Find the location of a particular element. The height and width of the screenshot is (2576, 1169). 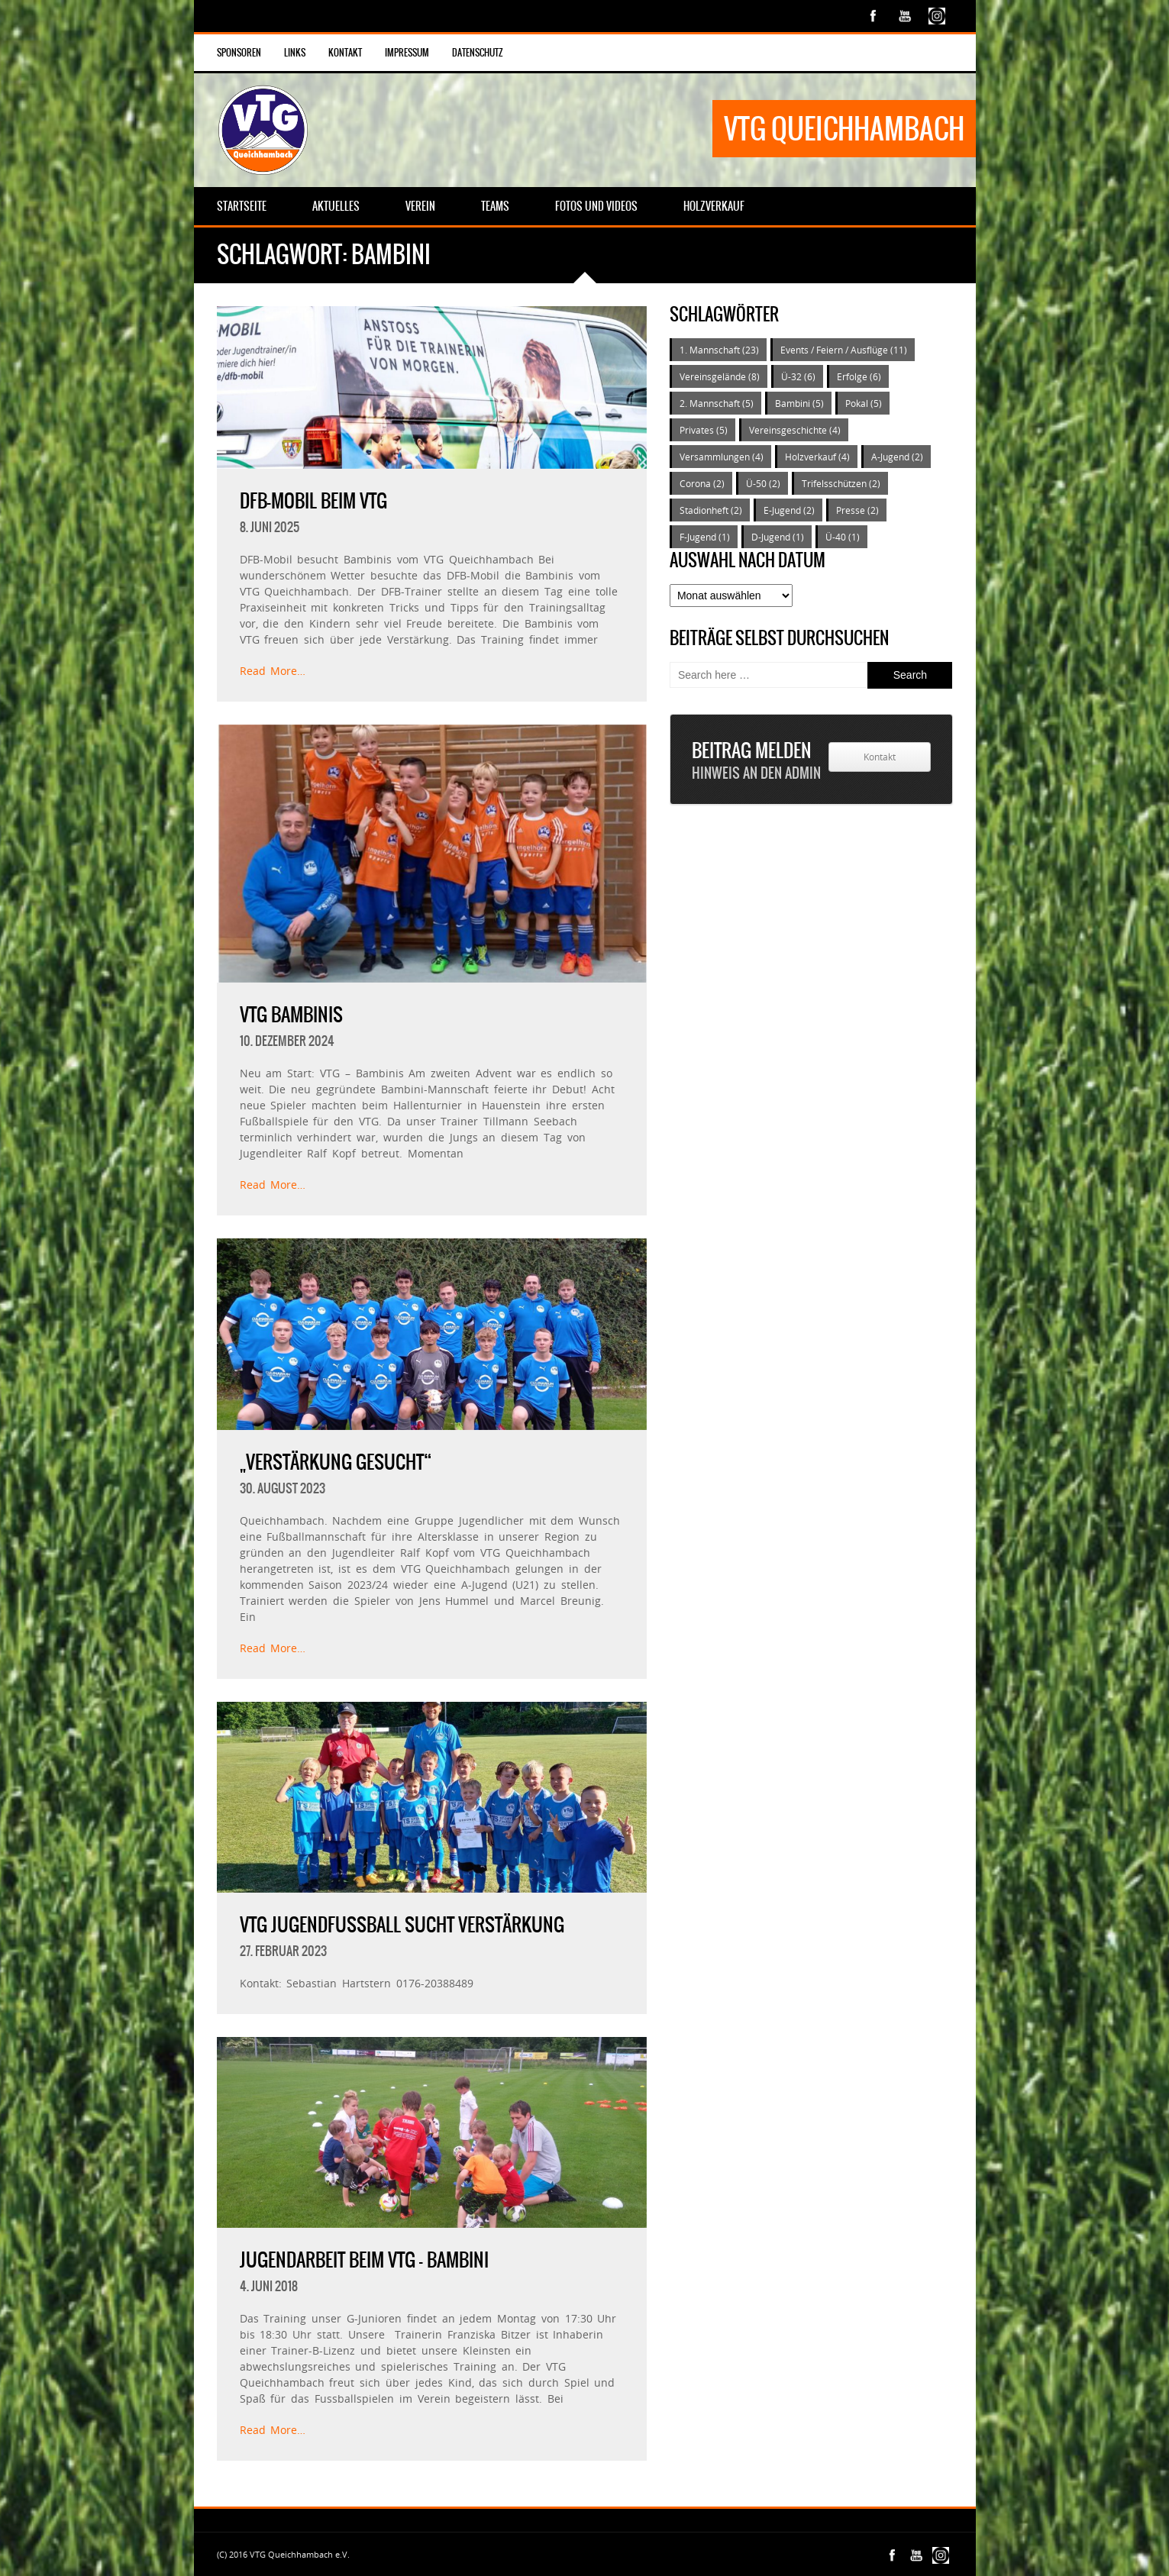

VTG Jugendfußball sucht Verstärkung is located at coordinates (402, 1924).